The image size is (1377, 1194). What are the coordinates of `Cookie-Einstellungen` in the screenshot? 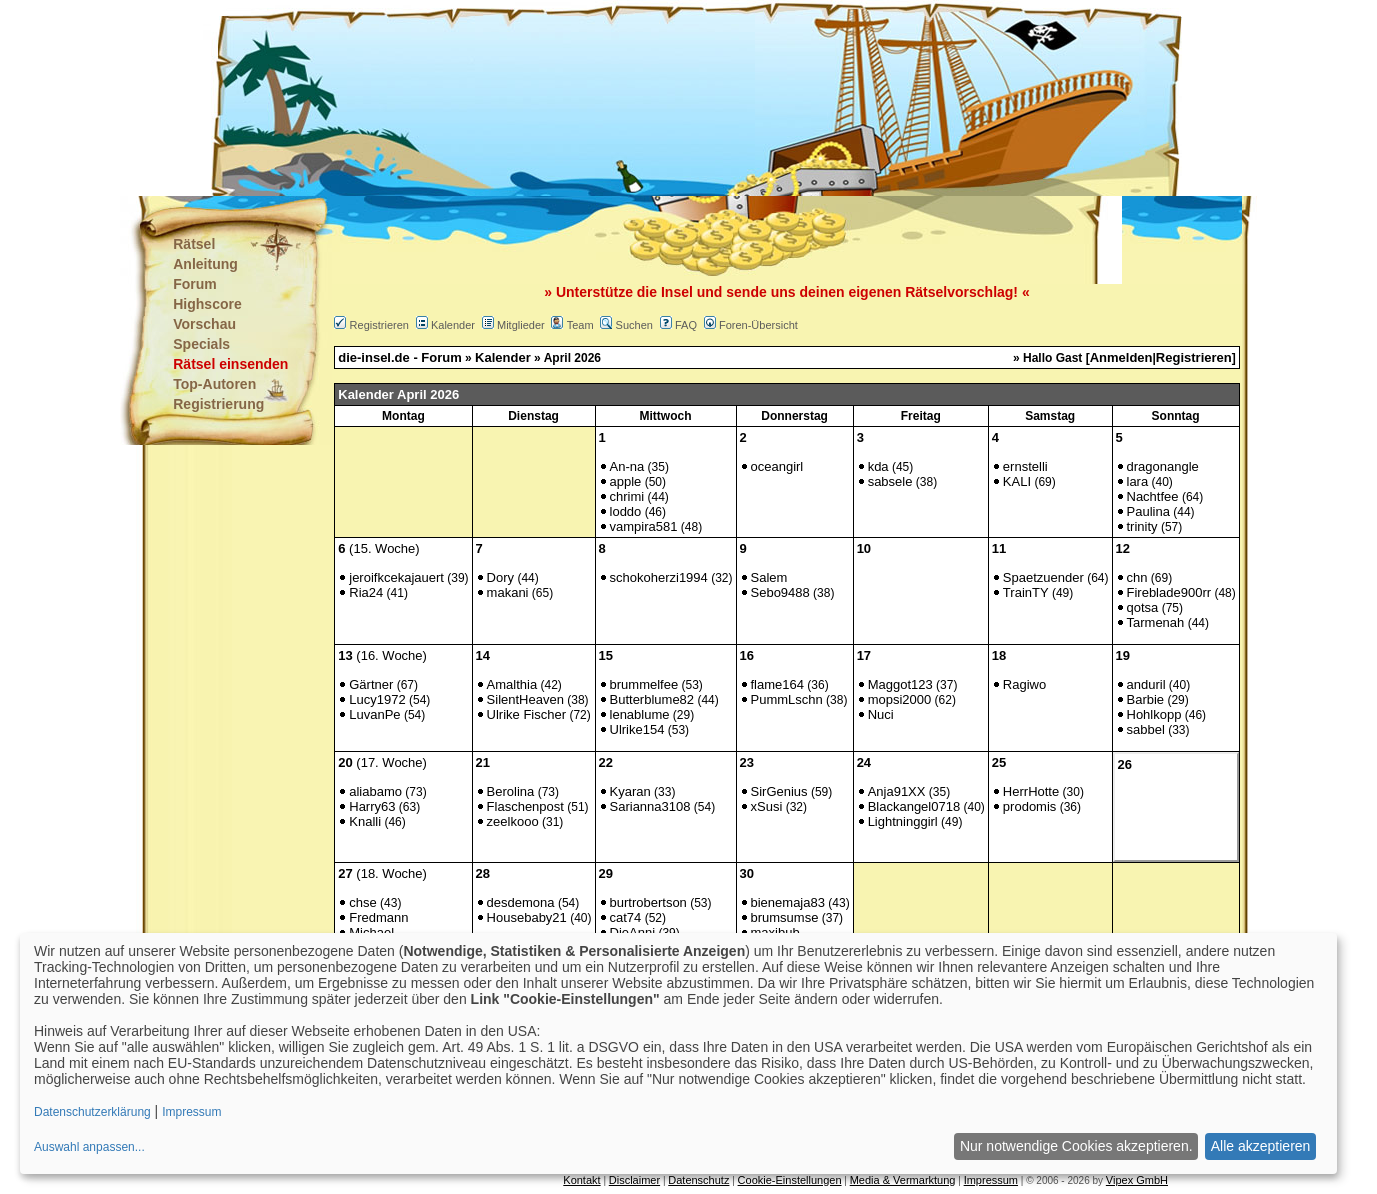 It's located at (790, 1180).